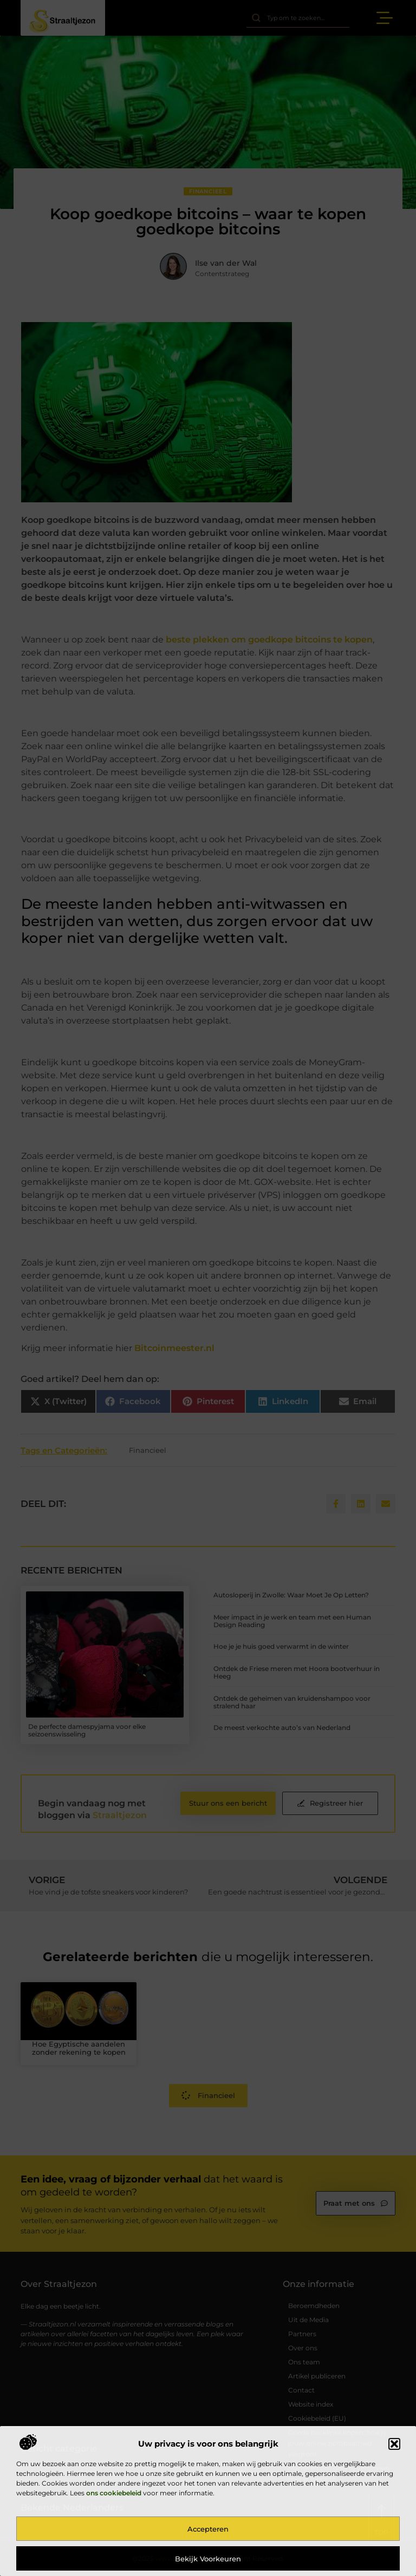  Describe the element at coordinates (113, 2493) in the screenshot. I see `ons cookiebeleid` at that location.